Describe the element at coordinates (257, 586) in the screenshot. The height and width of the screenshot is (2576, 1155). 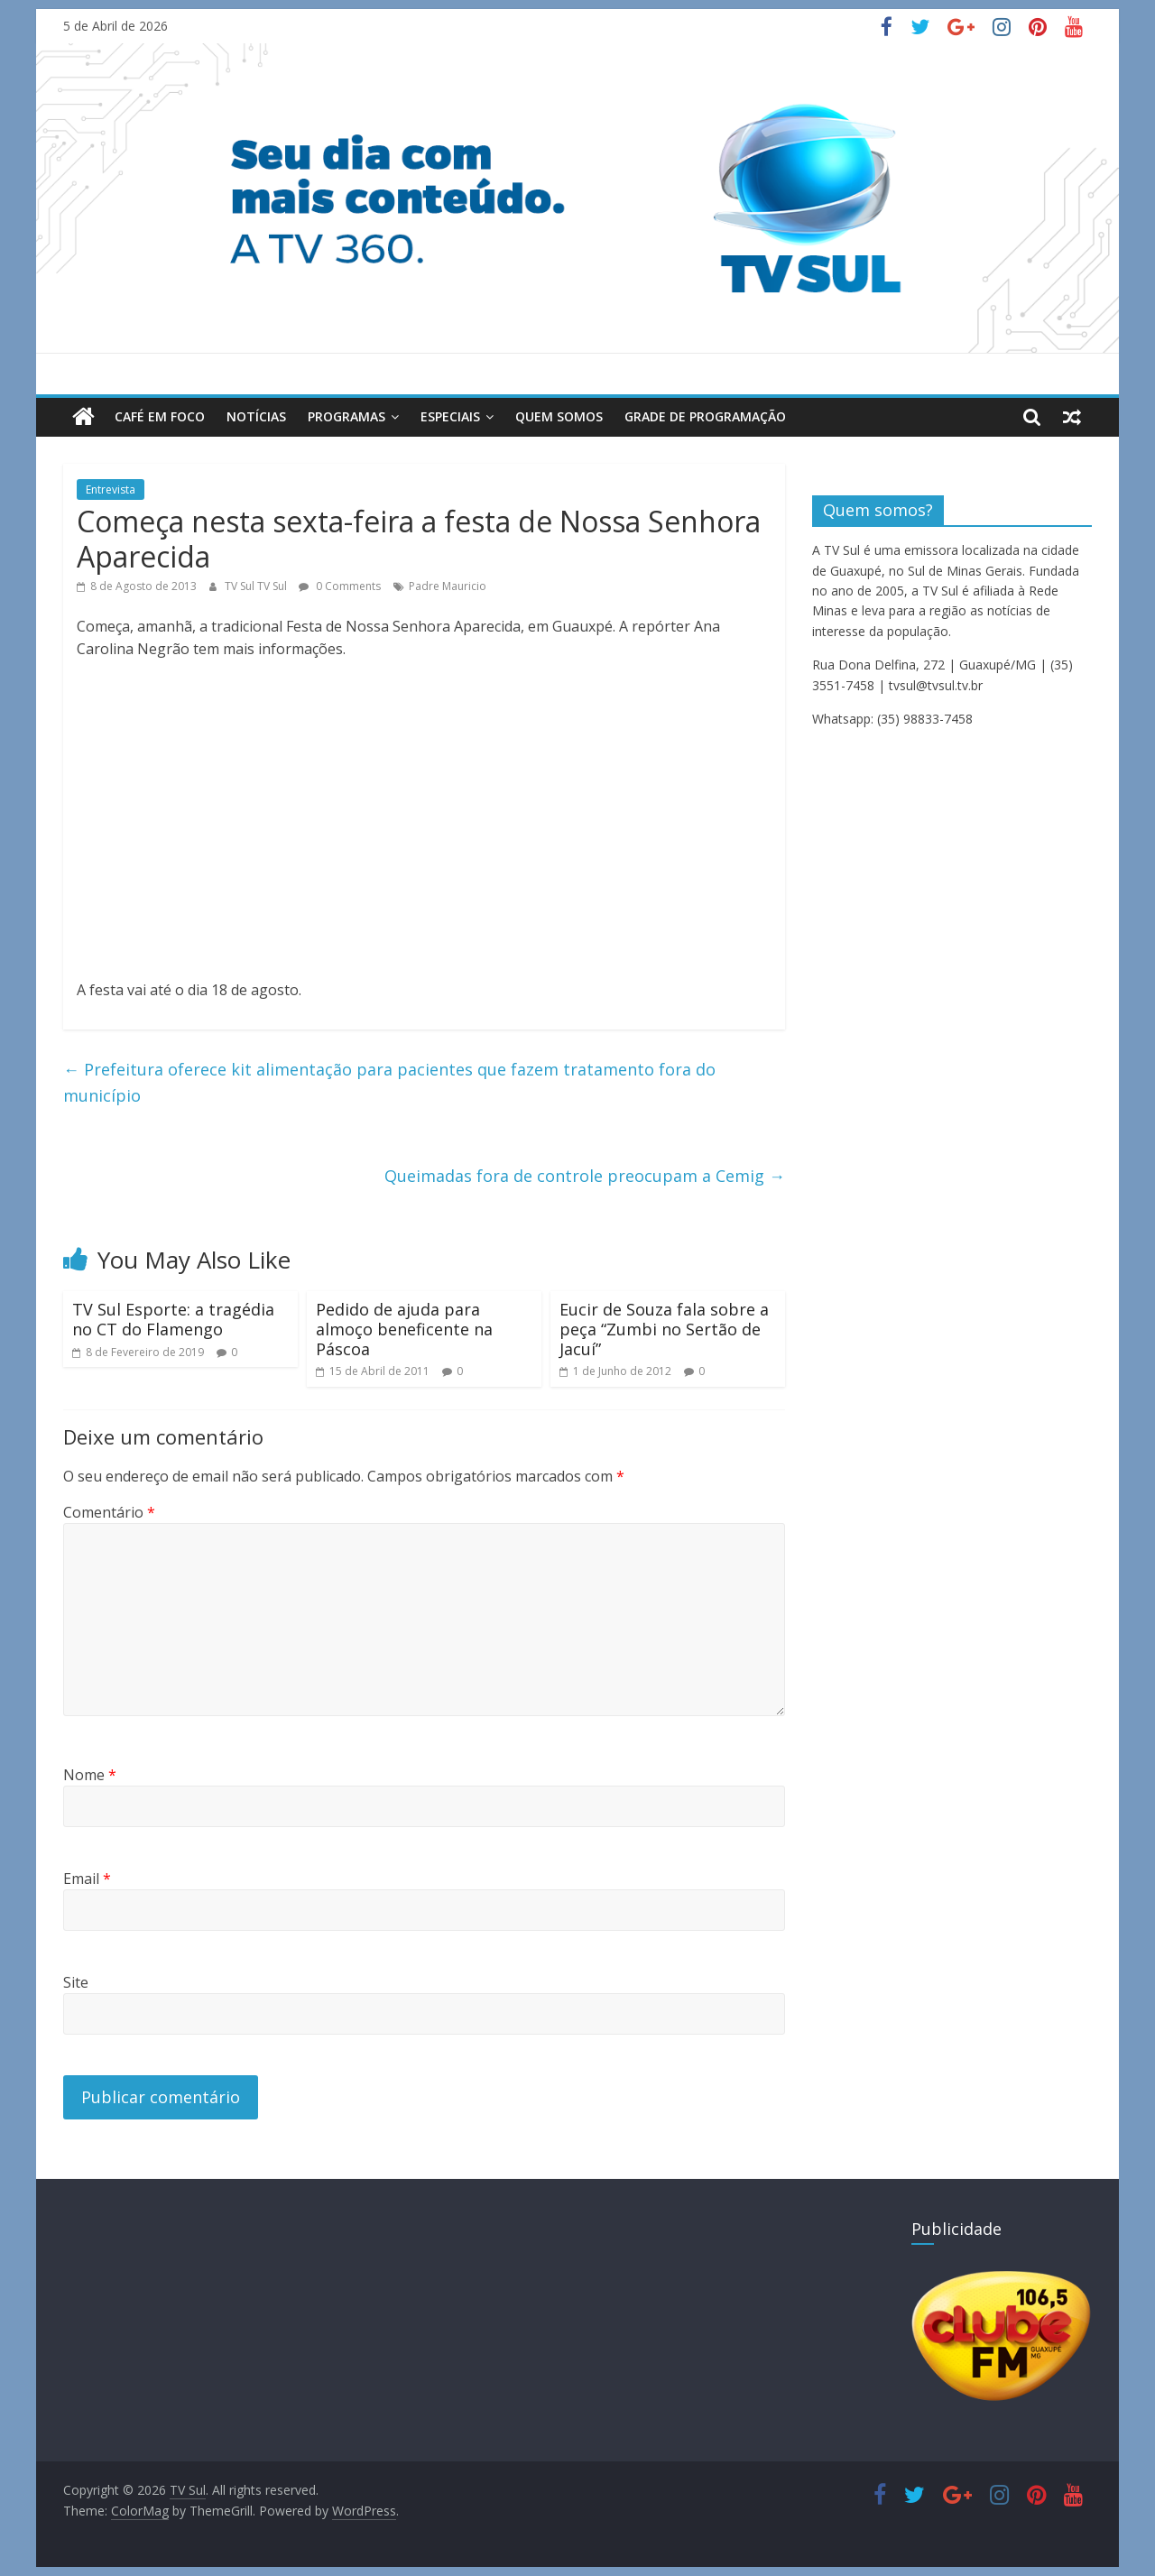
I see `TV Sul TV Sul` at that location.